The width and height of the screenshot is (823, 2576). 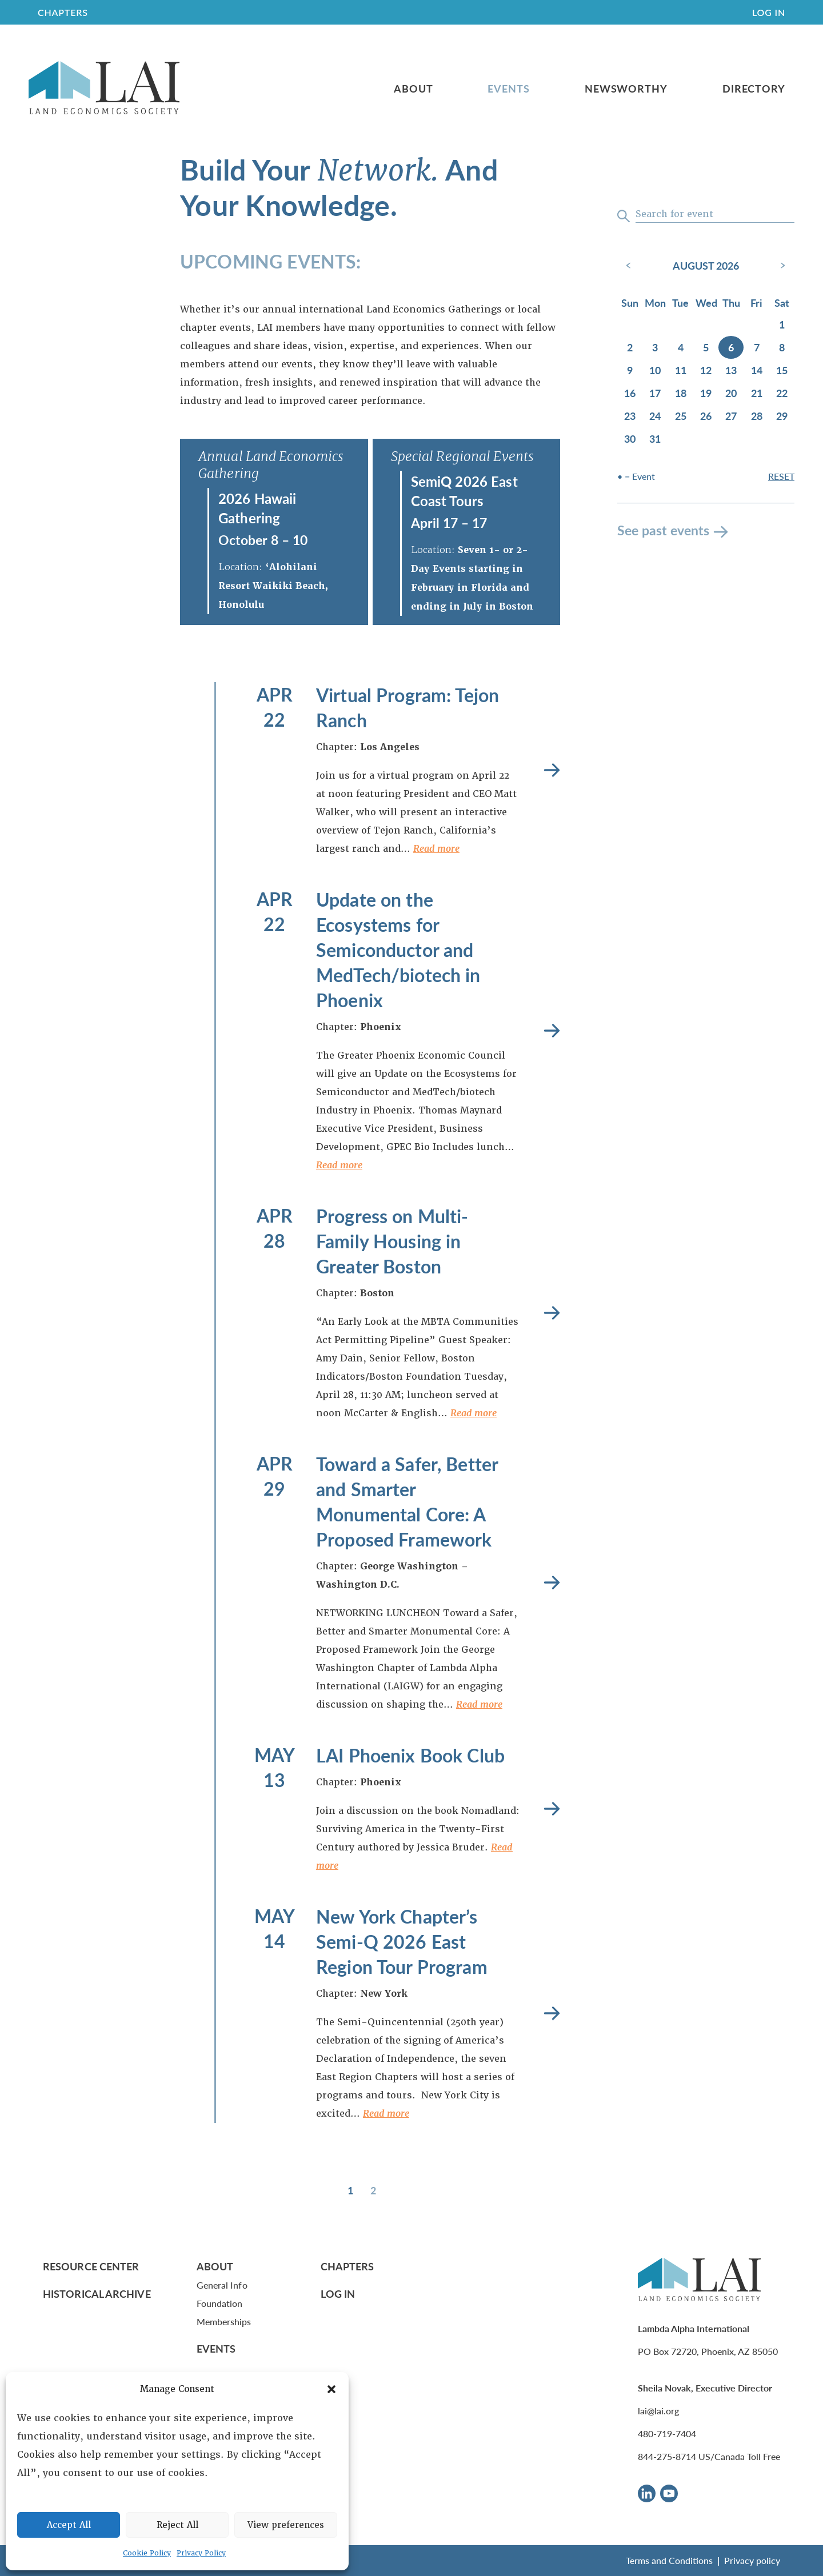 I want to click on 6 [August 6, 2026], so click(x=731, y=347).